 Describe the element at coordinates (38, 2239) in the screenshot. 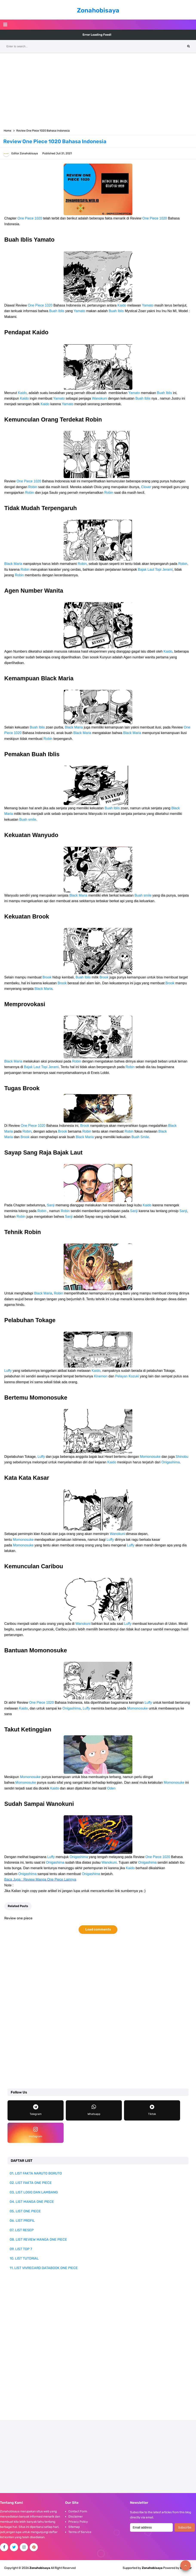

I see `08. LIST REVIEW MANGA ONE PIECE` at that location.